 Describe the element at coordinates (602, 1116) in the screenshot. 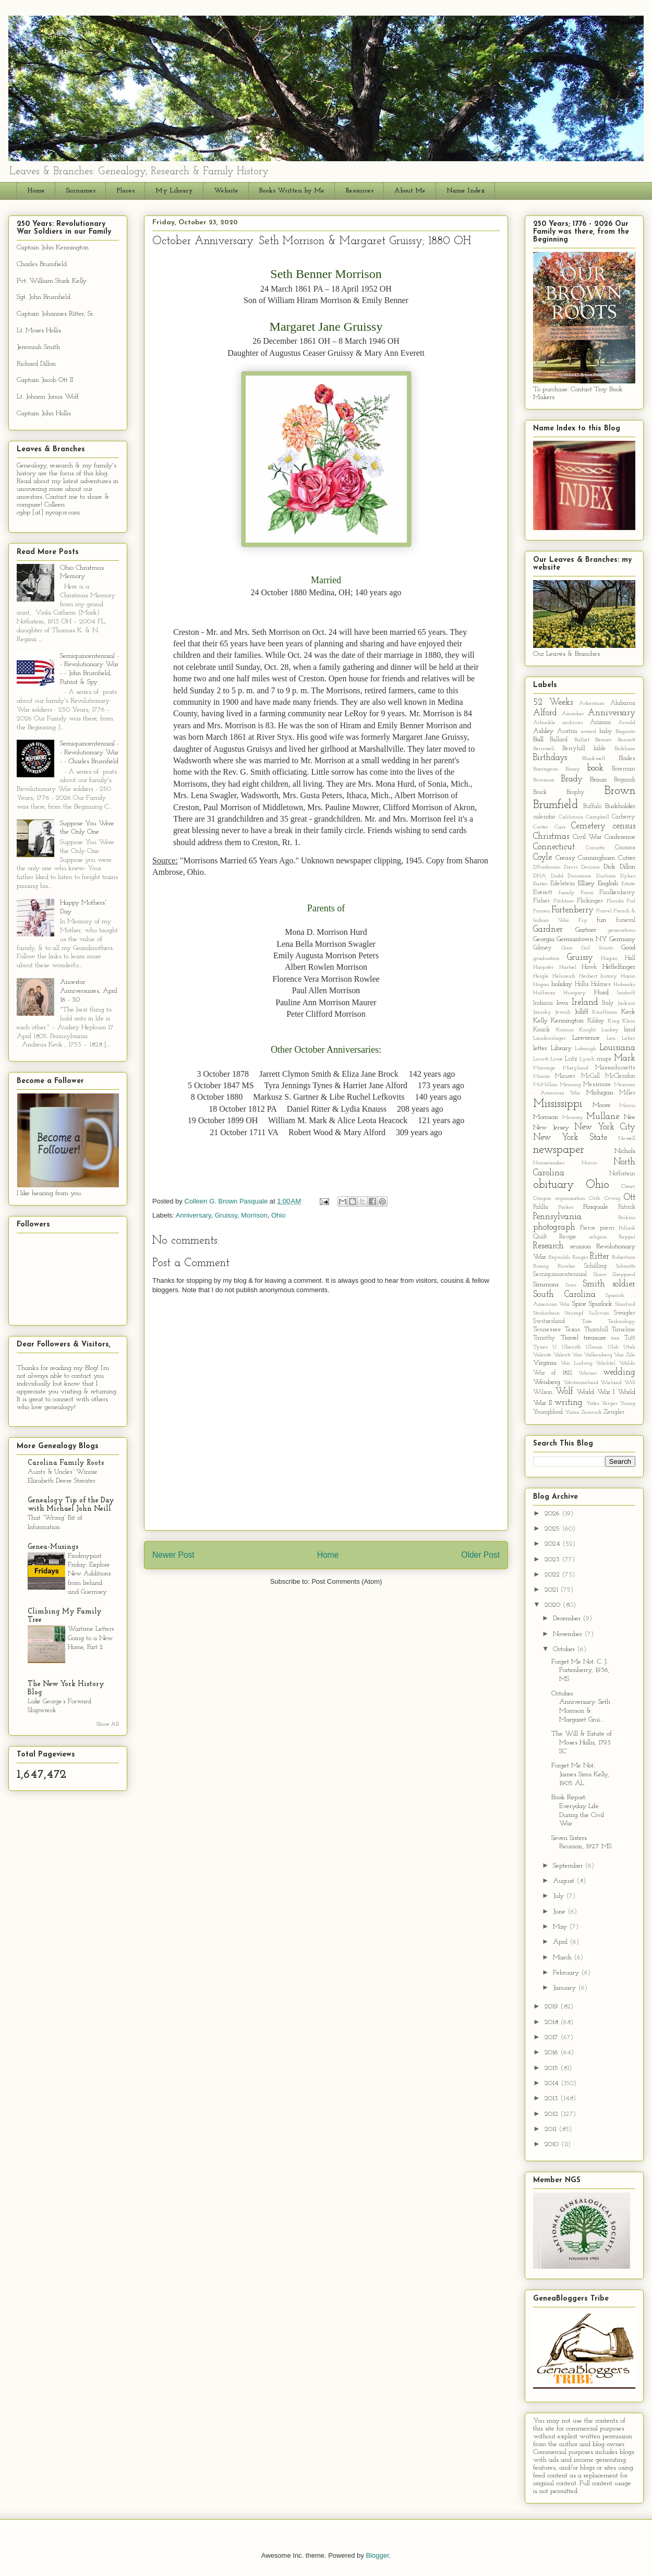

I see `Mullane` at that location.